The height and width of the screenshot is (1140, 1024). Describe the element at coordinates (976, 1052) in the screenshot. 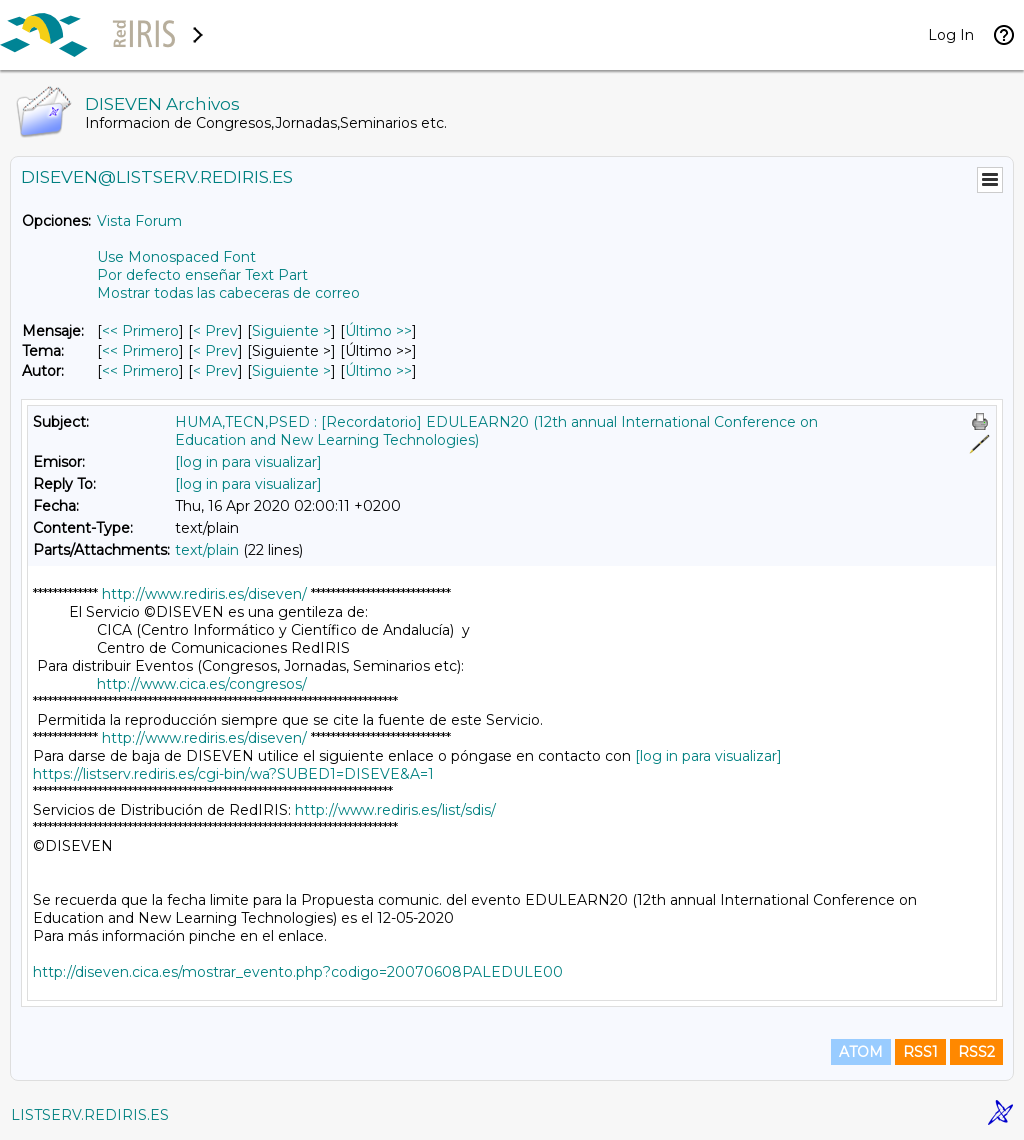

I see `RSS2` at that location.